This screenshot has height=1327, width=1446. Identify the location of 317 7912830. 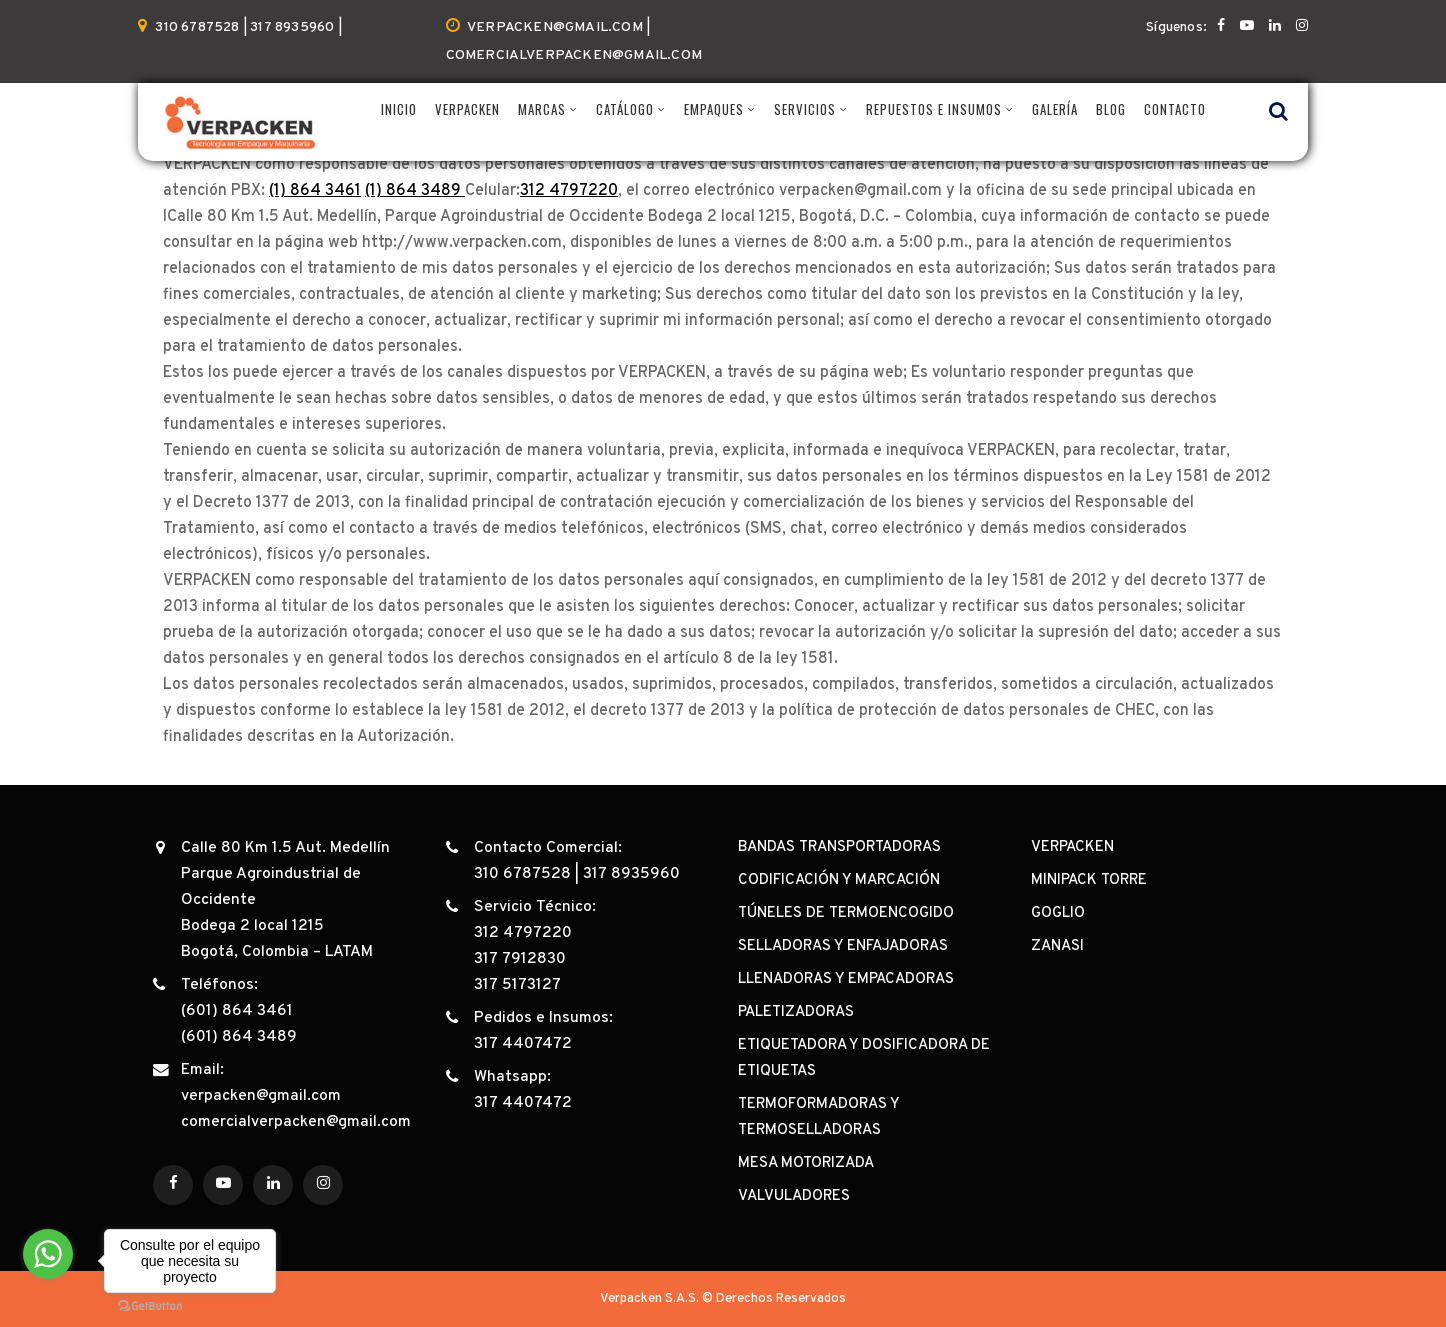
(520, 959).